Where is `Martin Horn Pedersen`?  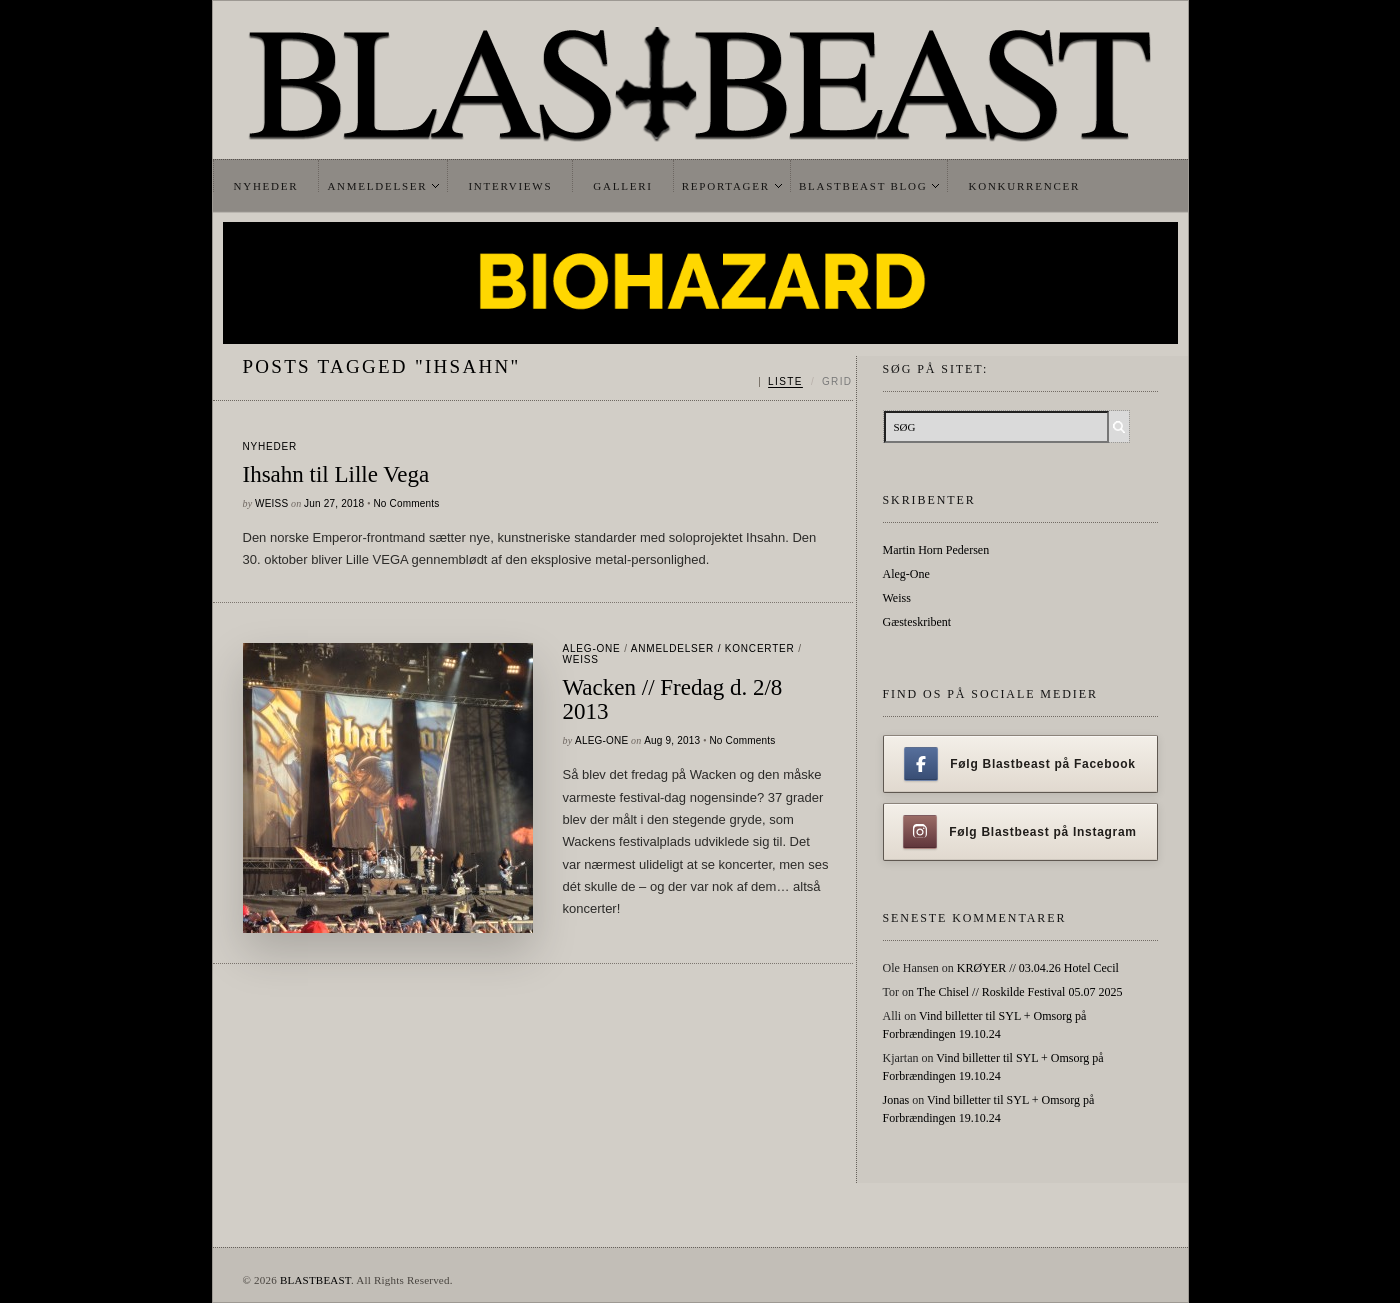
Martin Horn Pedersen is located at coordinates (936, 550).